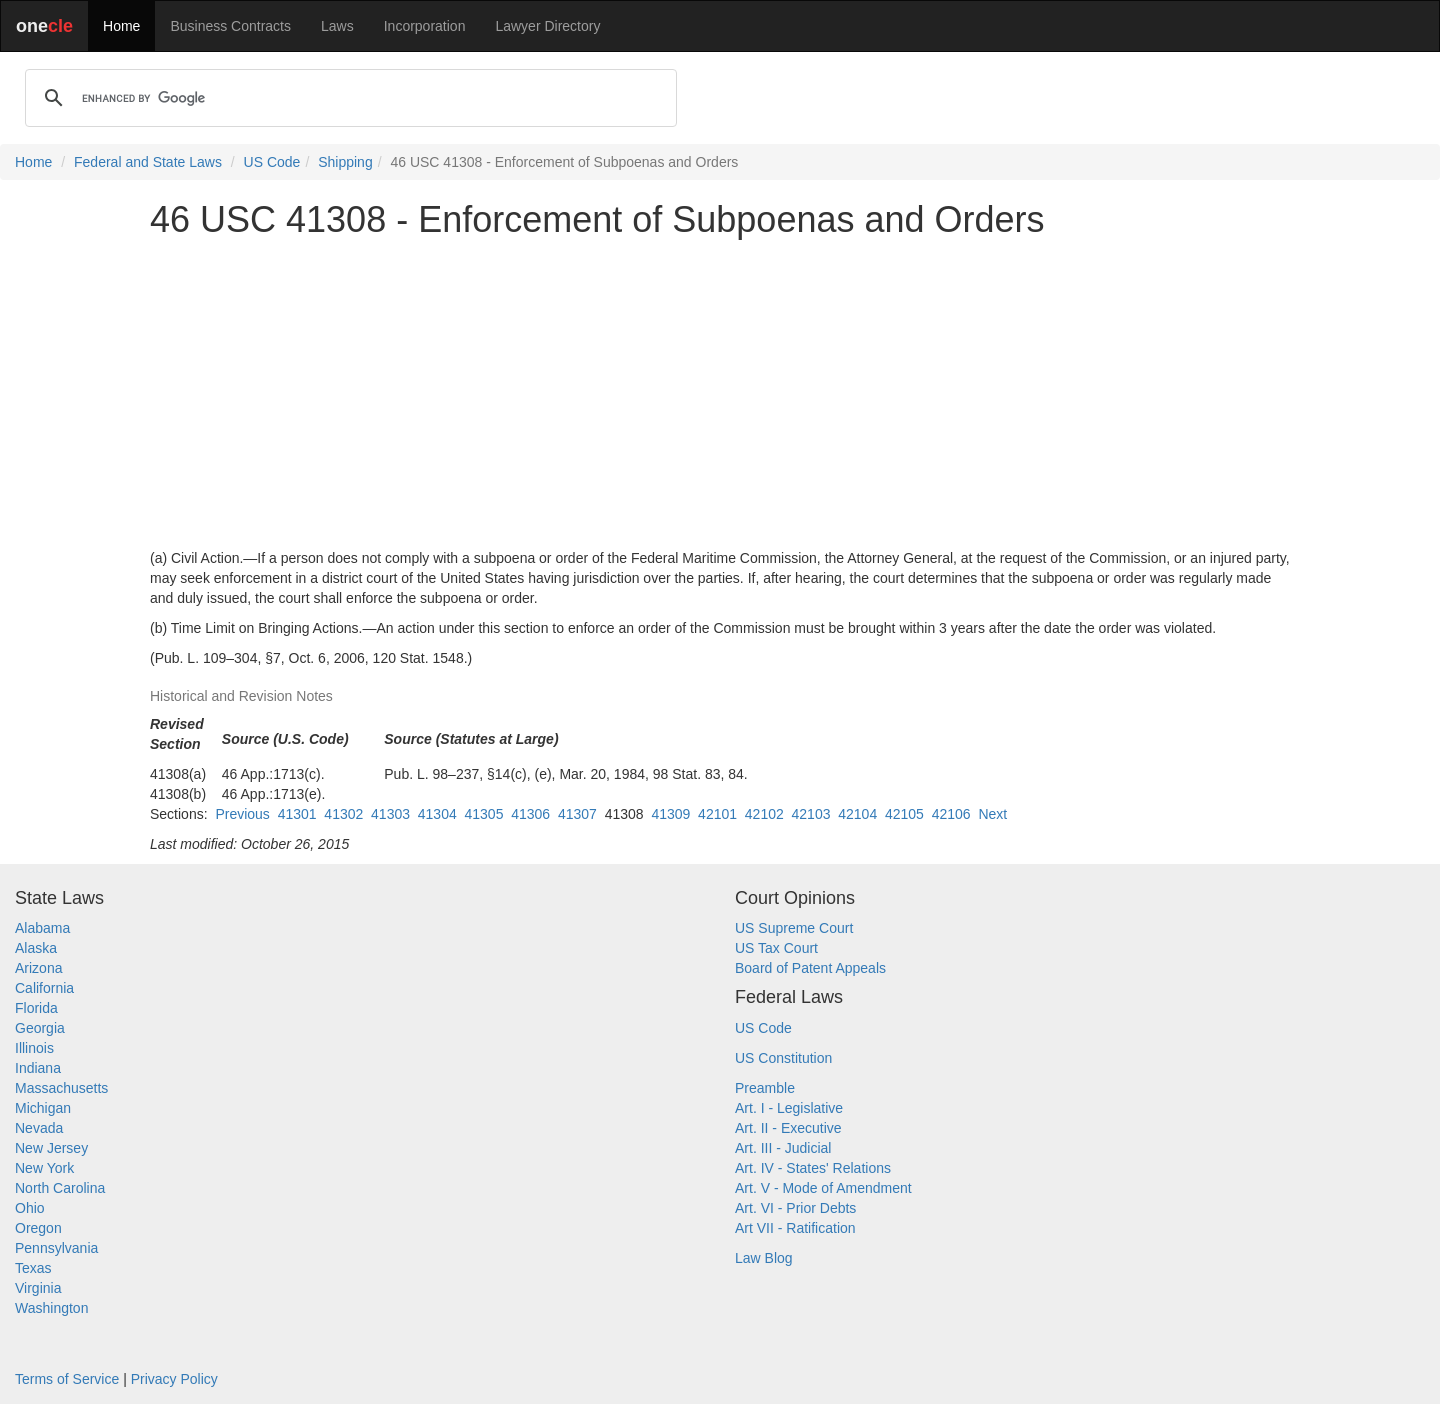 The image size is (1440, 1404). What do you see at coordinates (437, 814) in the screenshot?
I see `41304` at bounding box center [437, 814].